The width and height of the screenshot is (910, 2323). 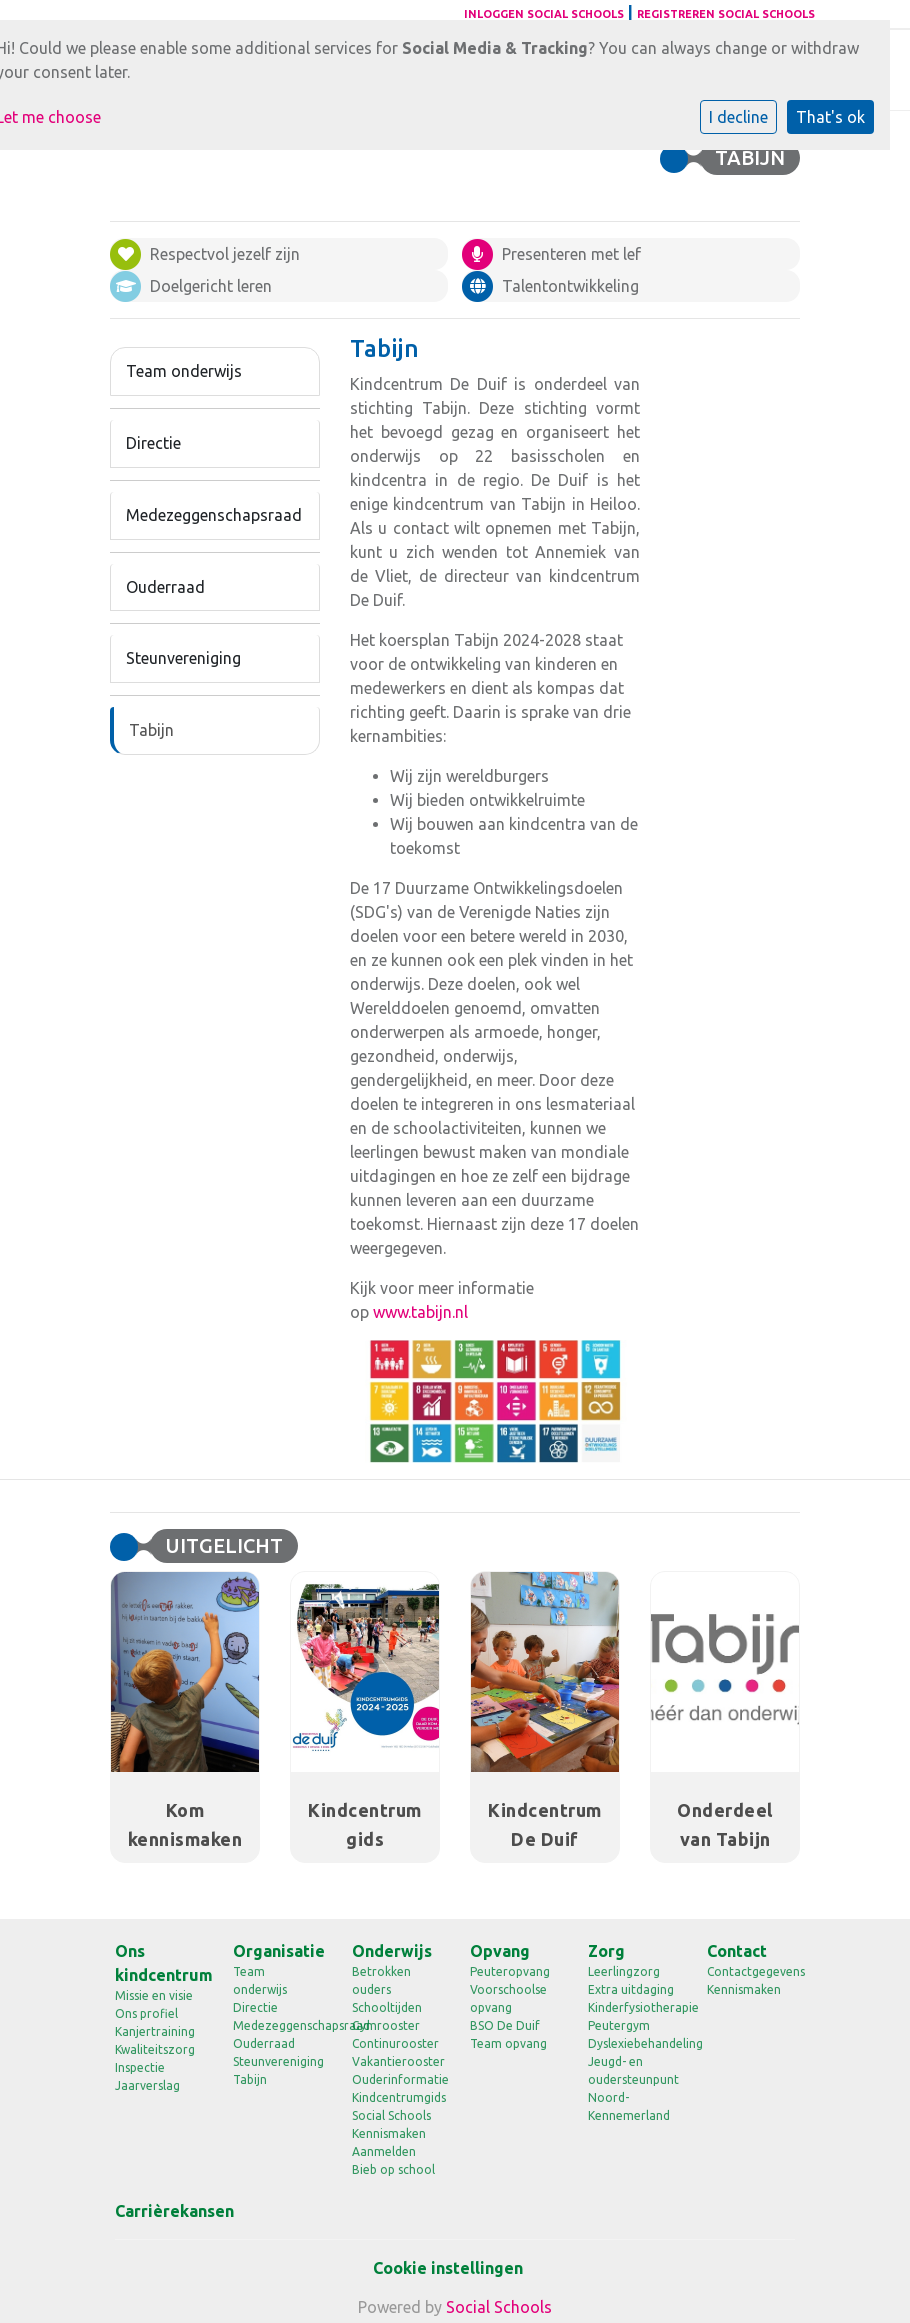 What do you see at coordinates (395, 2043) in the screenshot?
I see `Continurooster` at bounding box center [395, 2043].